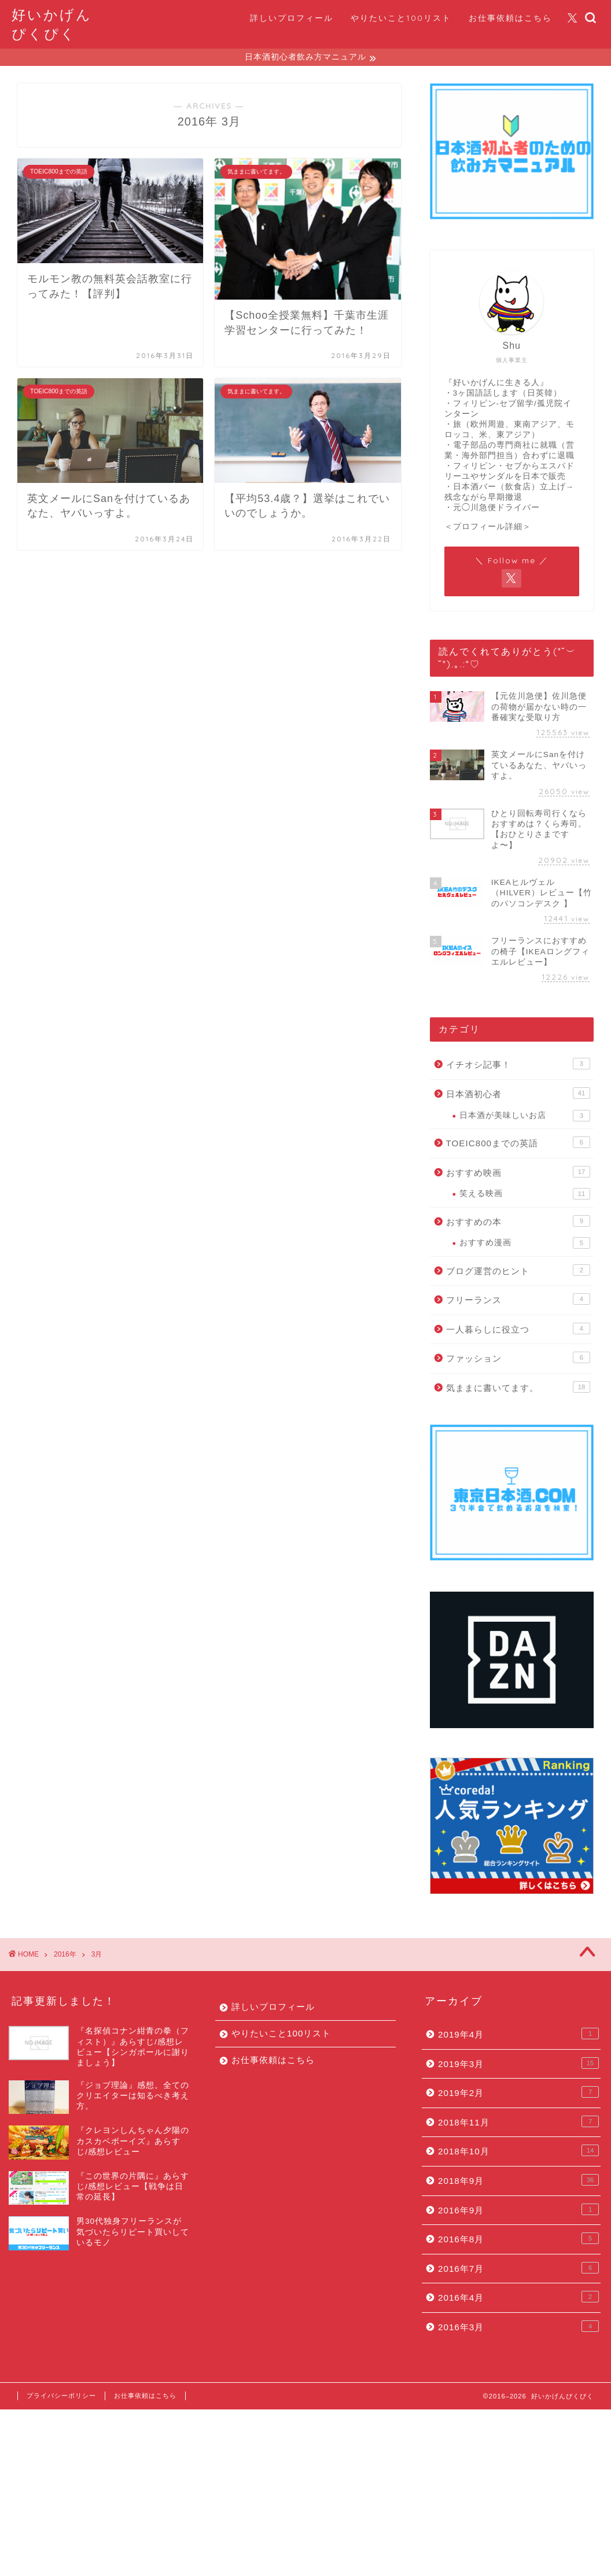 This screenshot has height=2576, width=611. I want to click on 2016年8月, so click(518, 2240).